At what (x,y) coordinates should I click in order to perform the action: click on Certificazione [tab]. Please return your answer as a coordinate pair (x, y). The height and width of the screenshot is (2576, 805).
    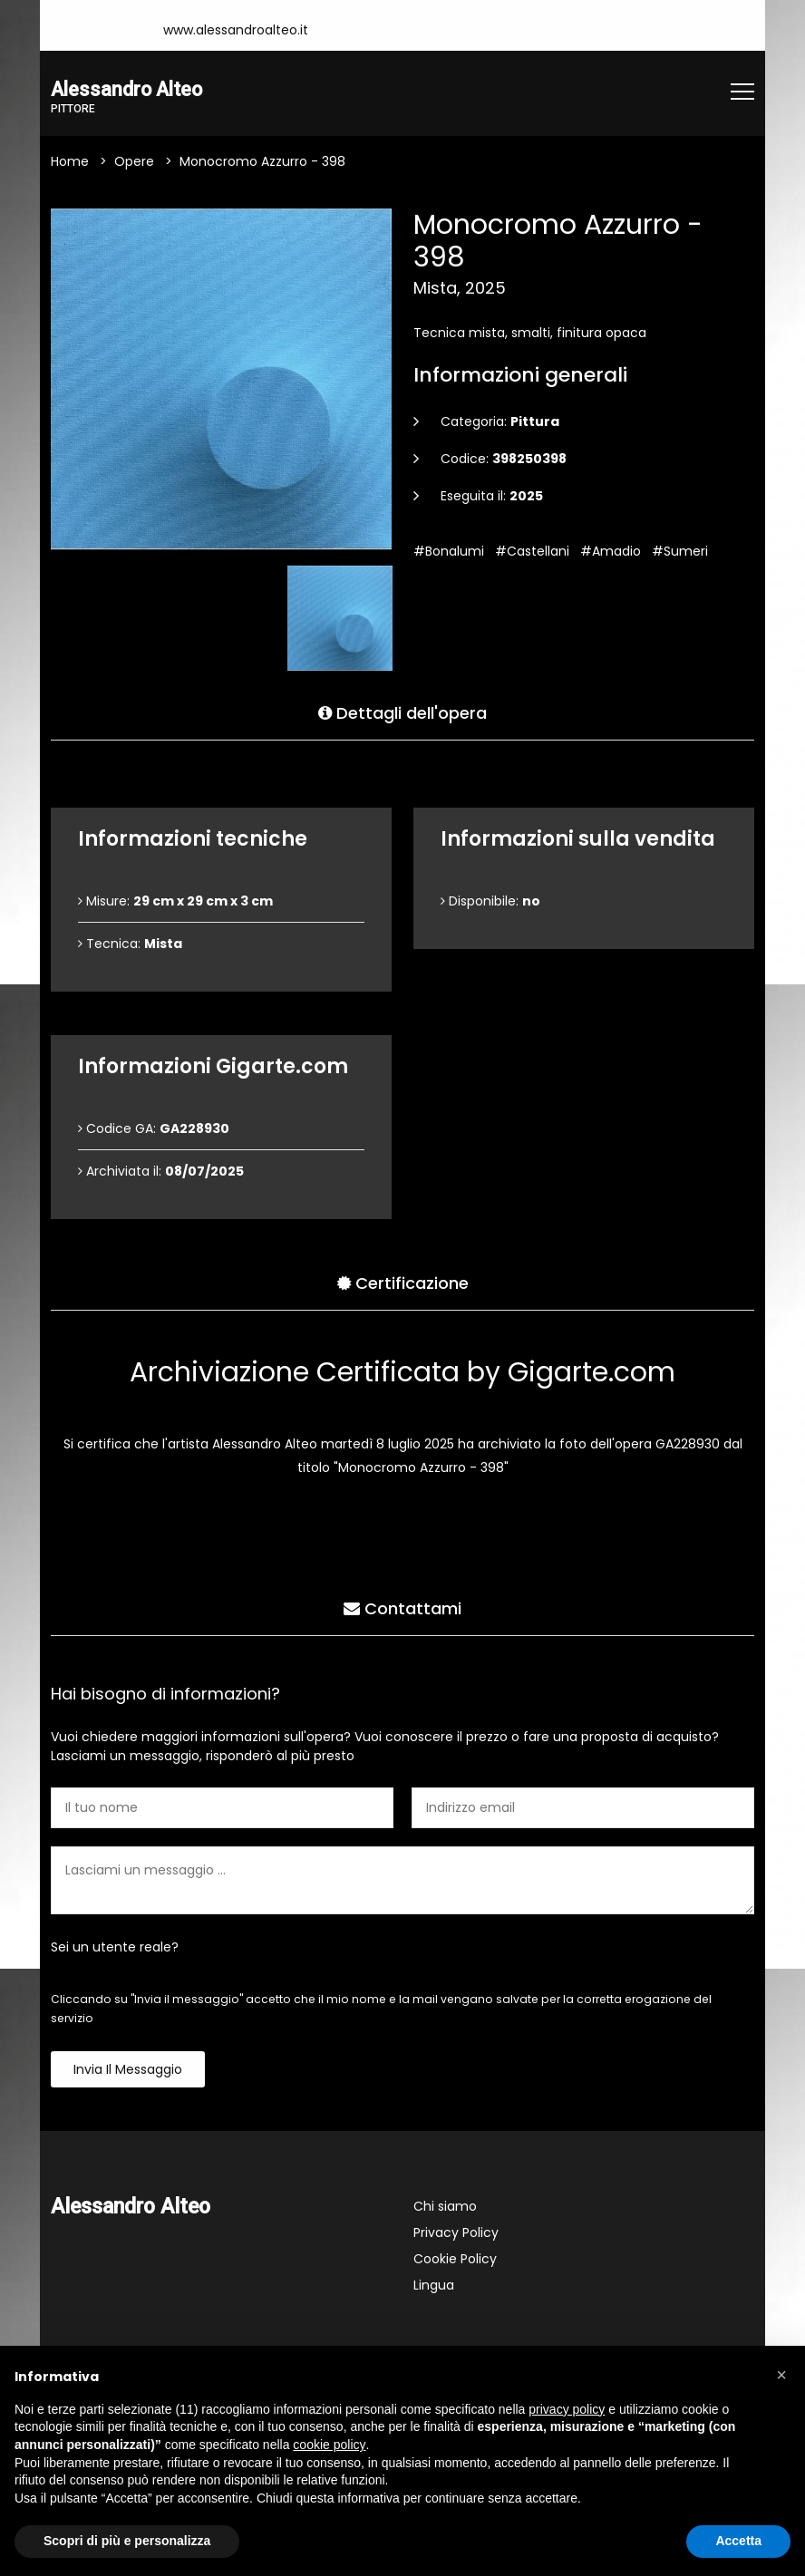
    Looking at the image, I should click on (403, 1281).